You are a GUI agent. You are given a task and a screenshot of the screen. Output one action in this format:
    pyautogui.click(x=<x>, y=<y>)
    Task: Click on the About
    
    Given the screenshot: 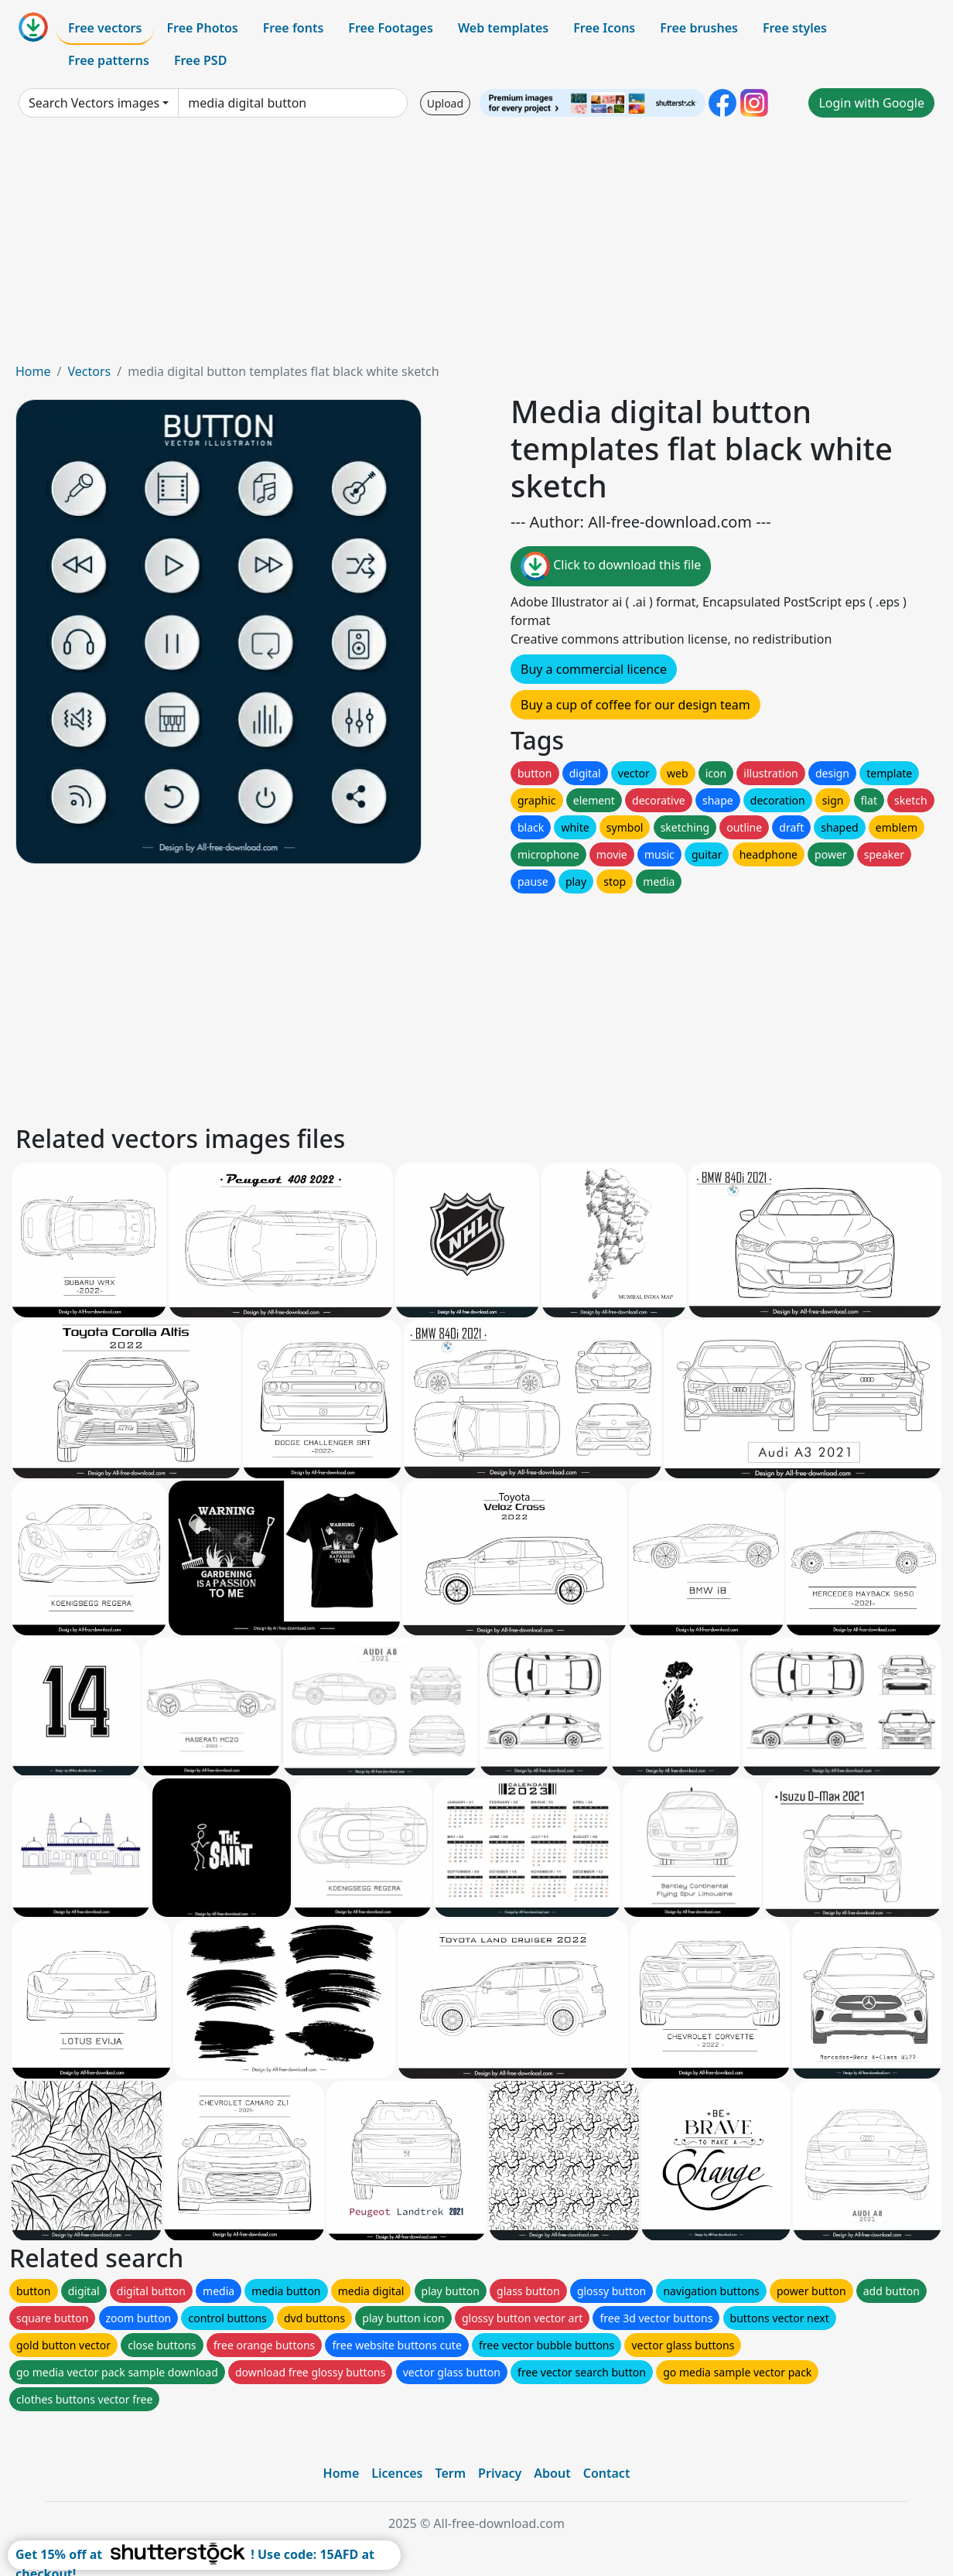 What is the action you would take?
    pyautogui.click(x=552, y=2473)
    